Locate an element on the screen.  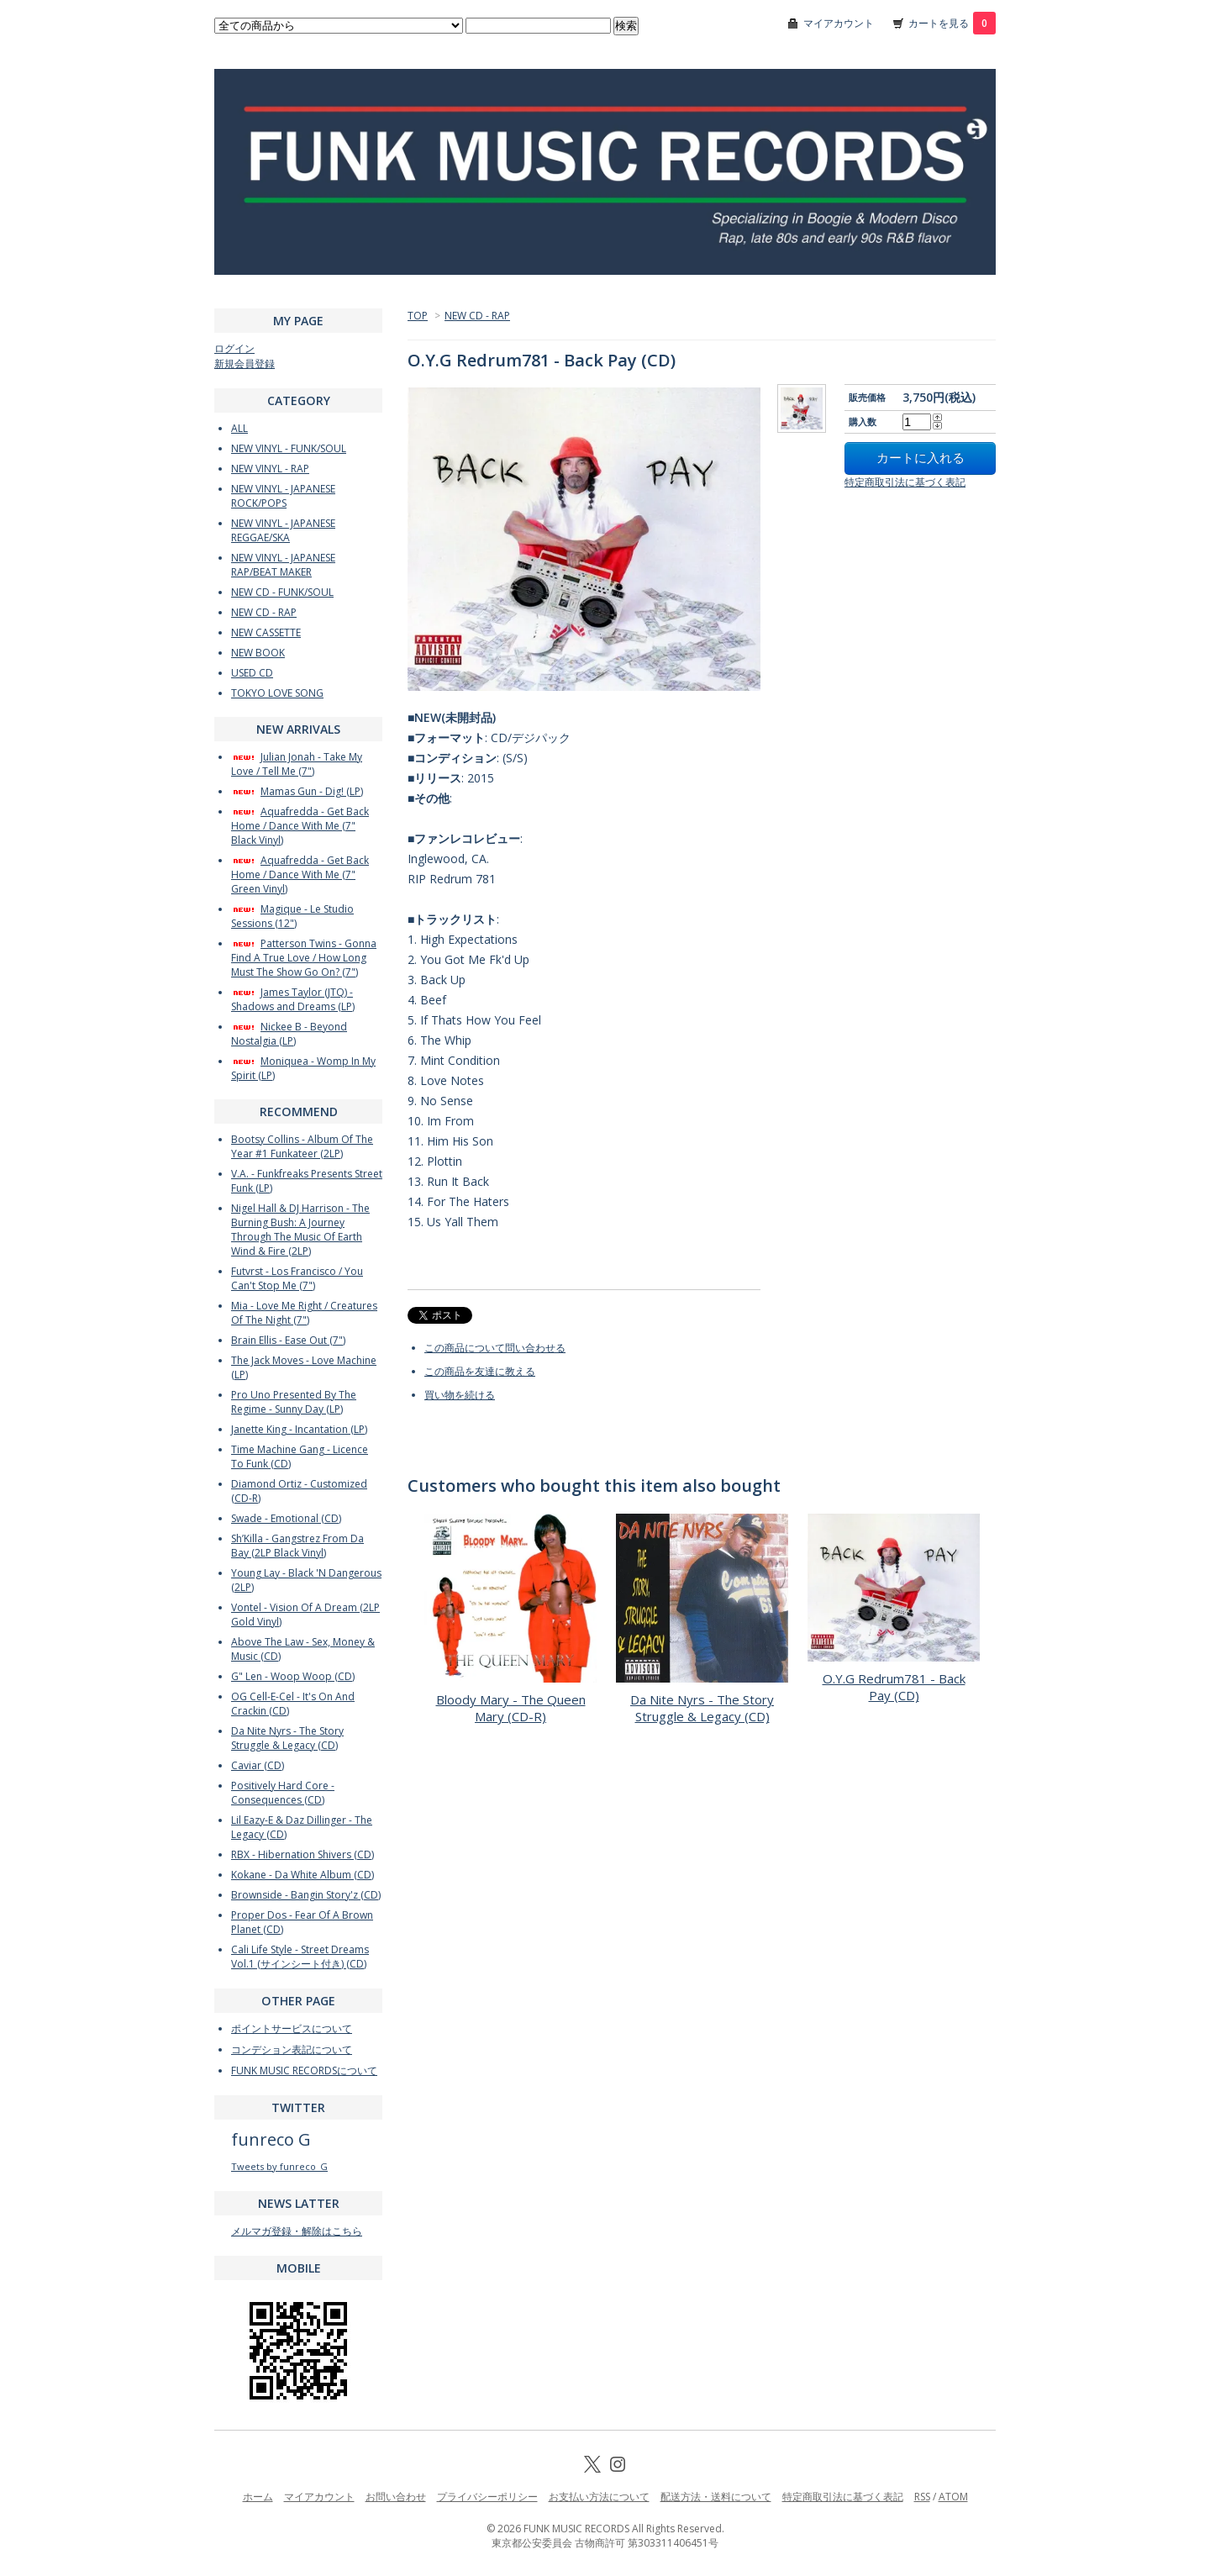
この商品を友達に教える is located at coordinates (479, 1371).